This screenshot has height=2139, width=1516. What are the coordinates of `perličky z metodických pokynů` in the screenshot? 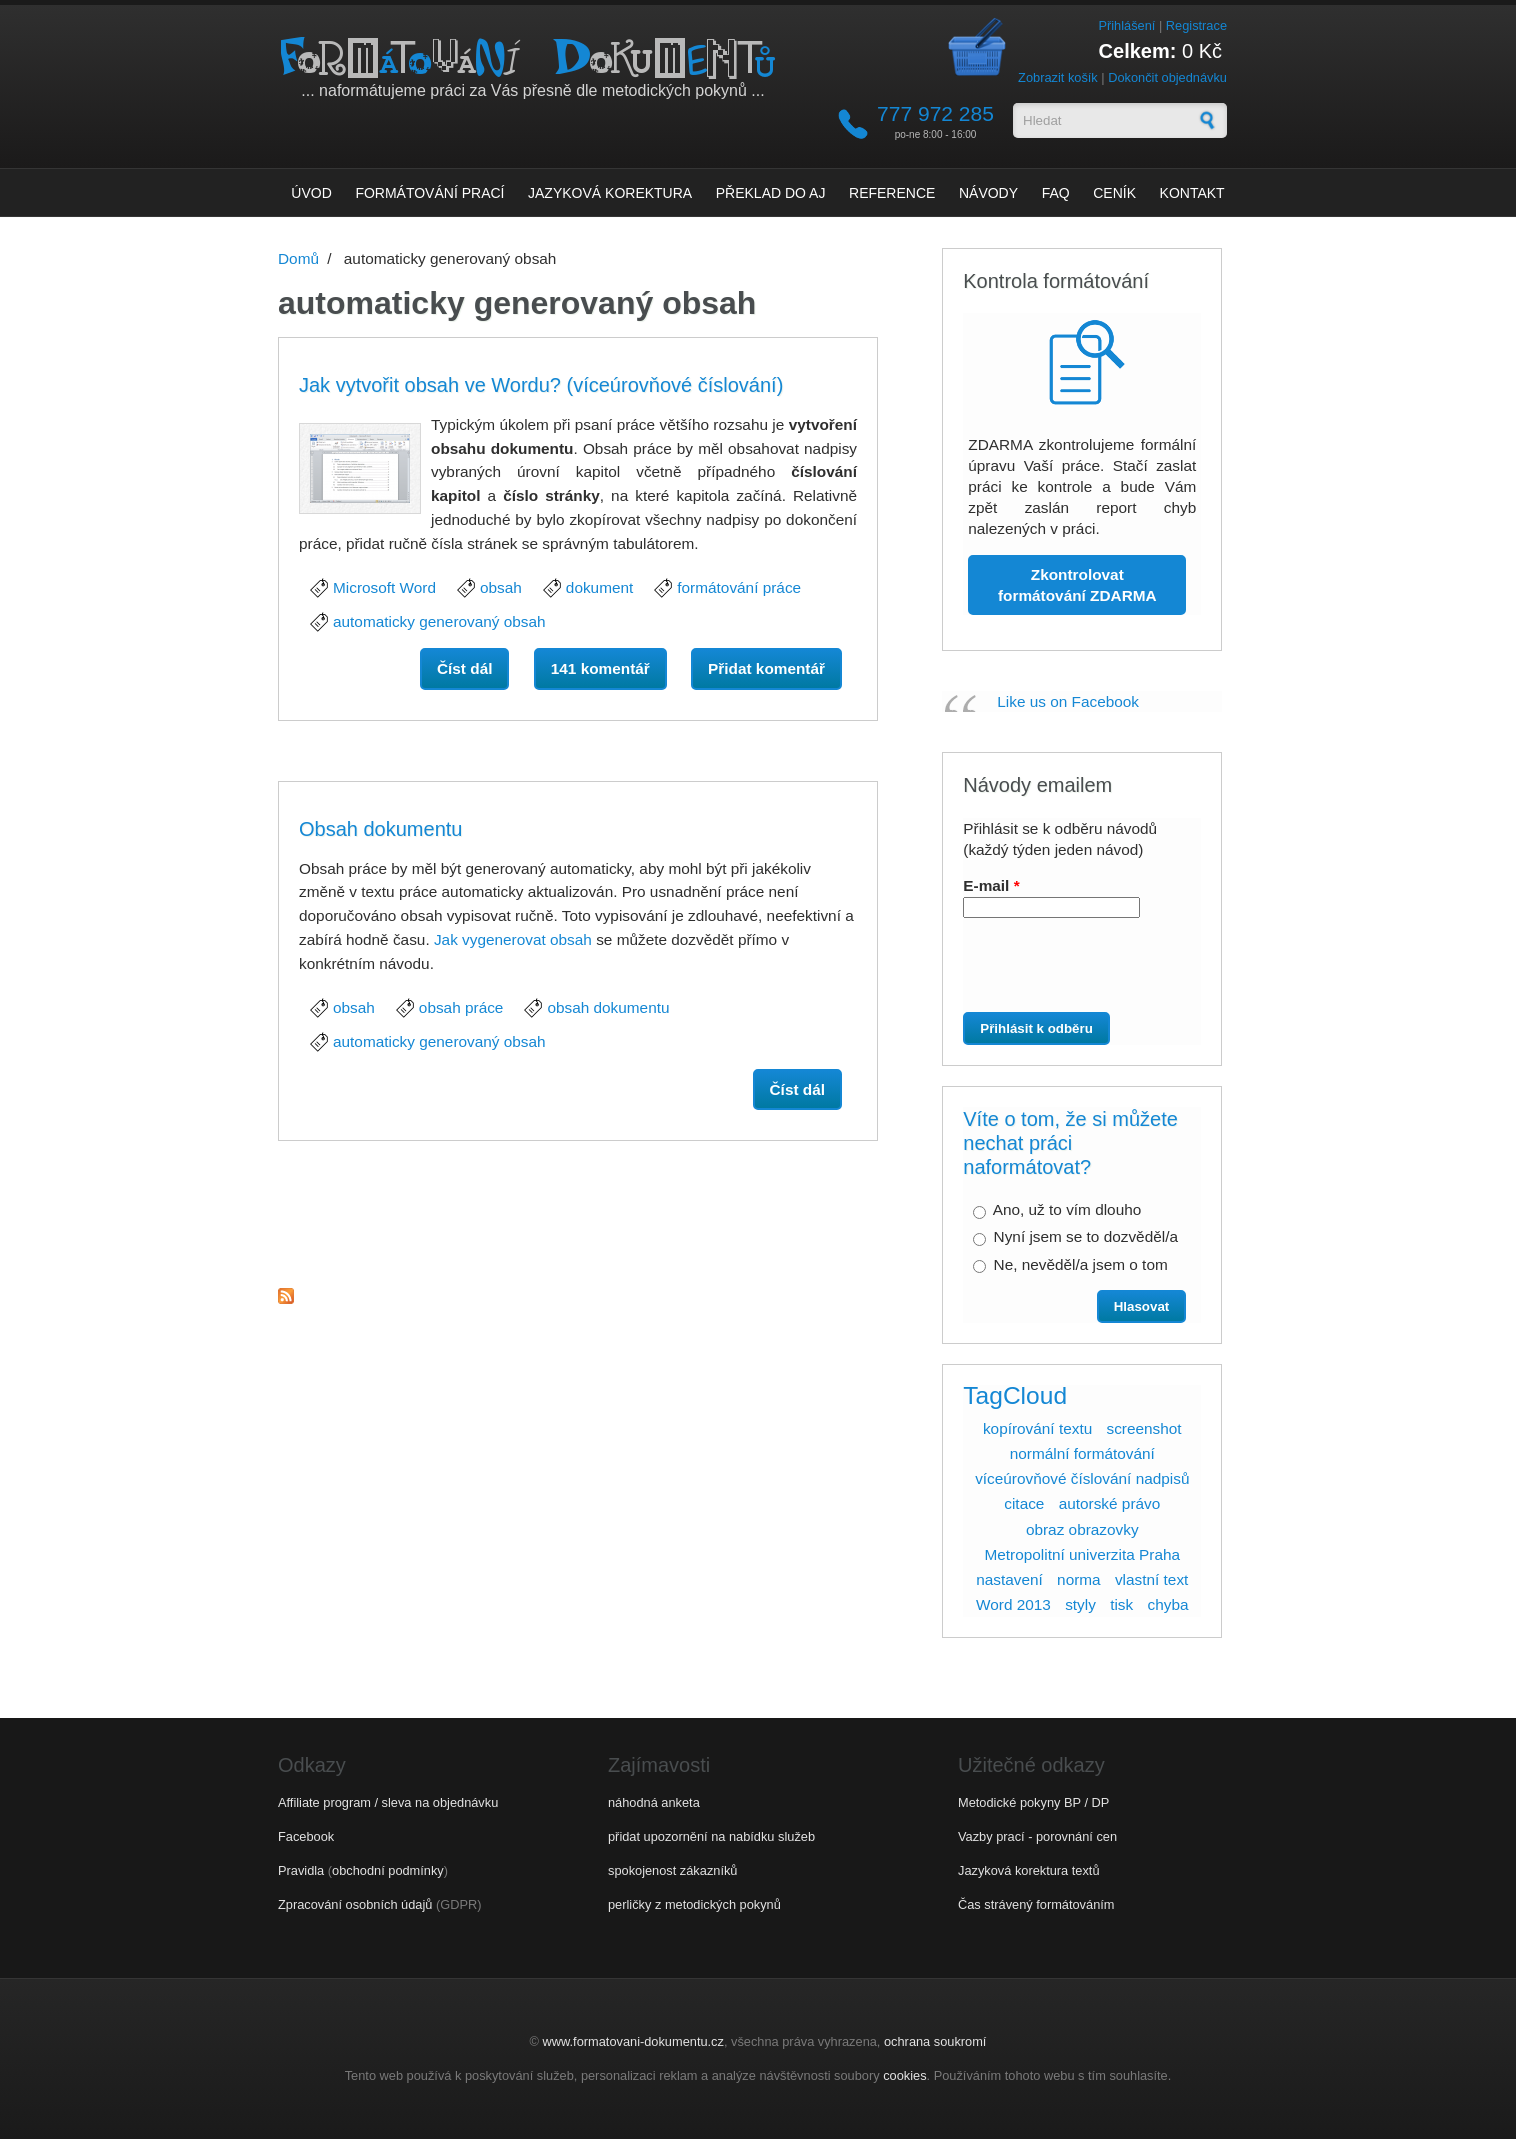 It's located at (694, 1904).